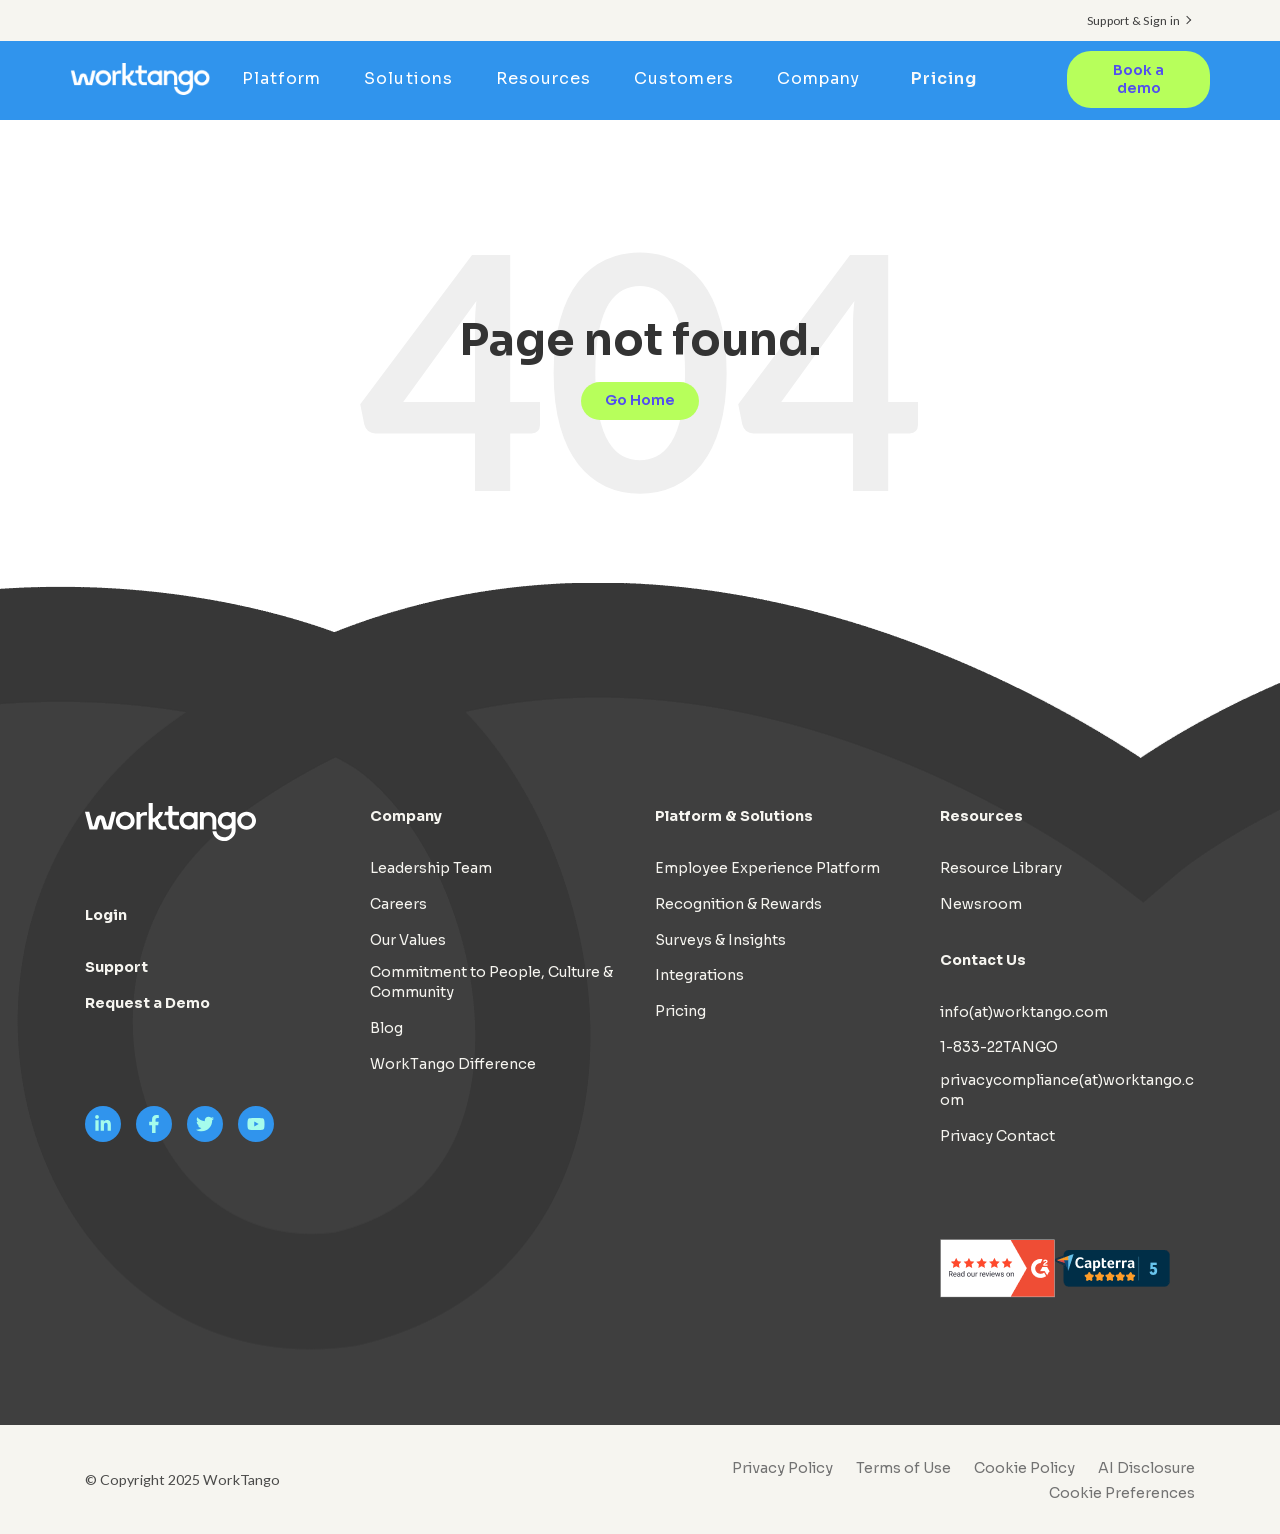 The image size is (1280, 1534). I want to click on Cookie Preferences, so click(1122, 1493).